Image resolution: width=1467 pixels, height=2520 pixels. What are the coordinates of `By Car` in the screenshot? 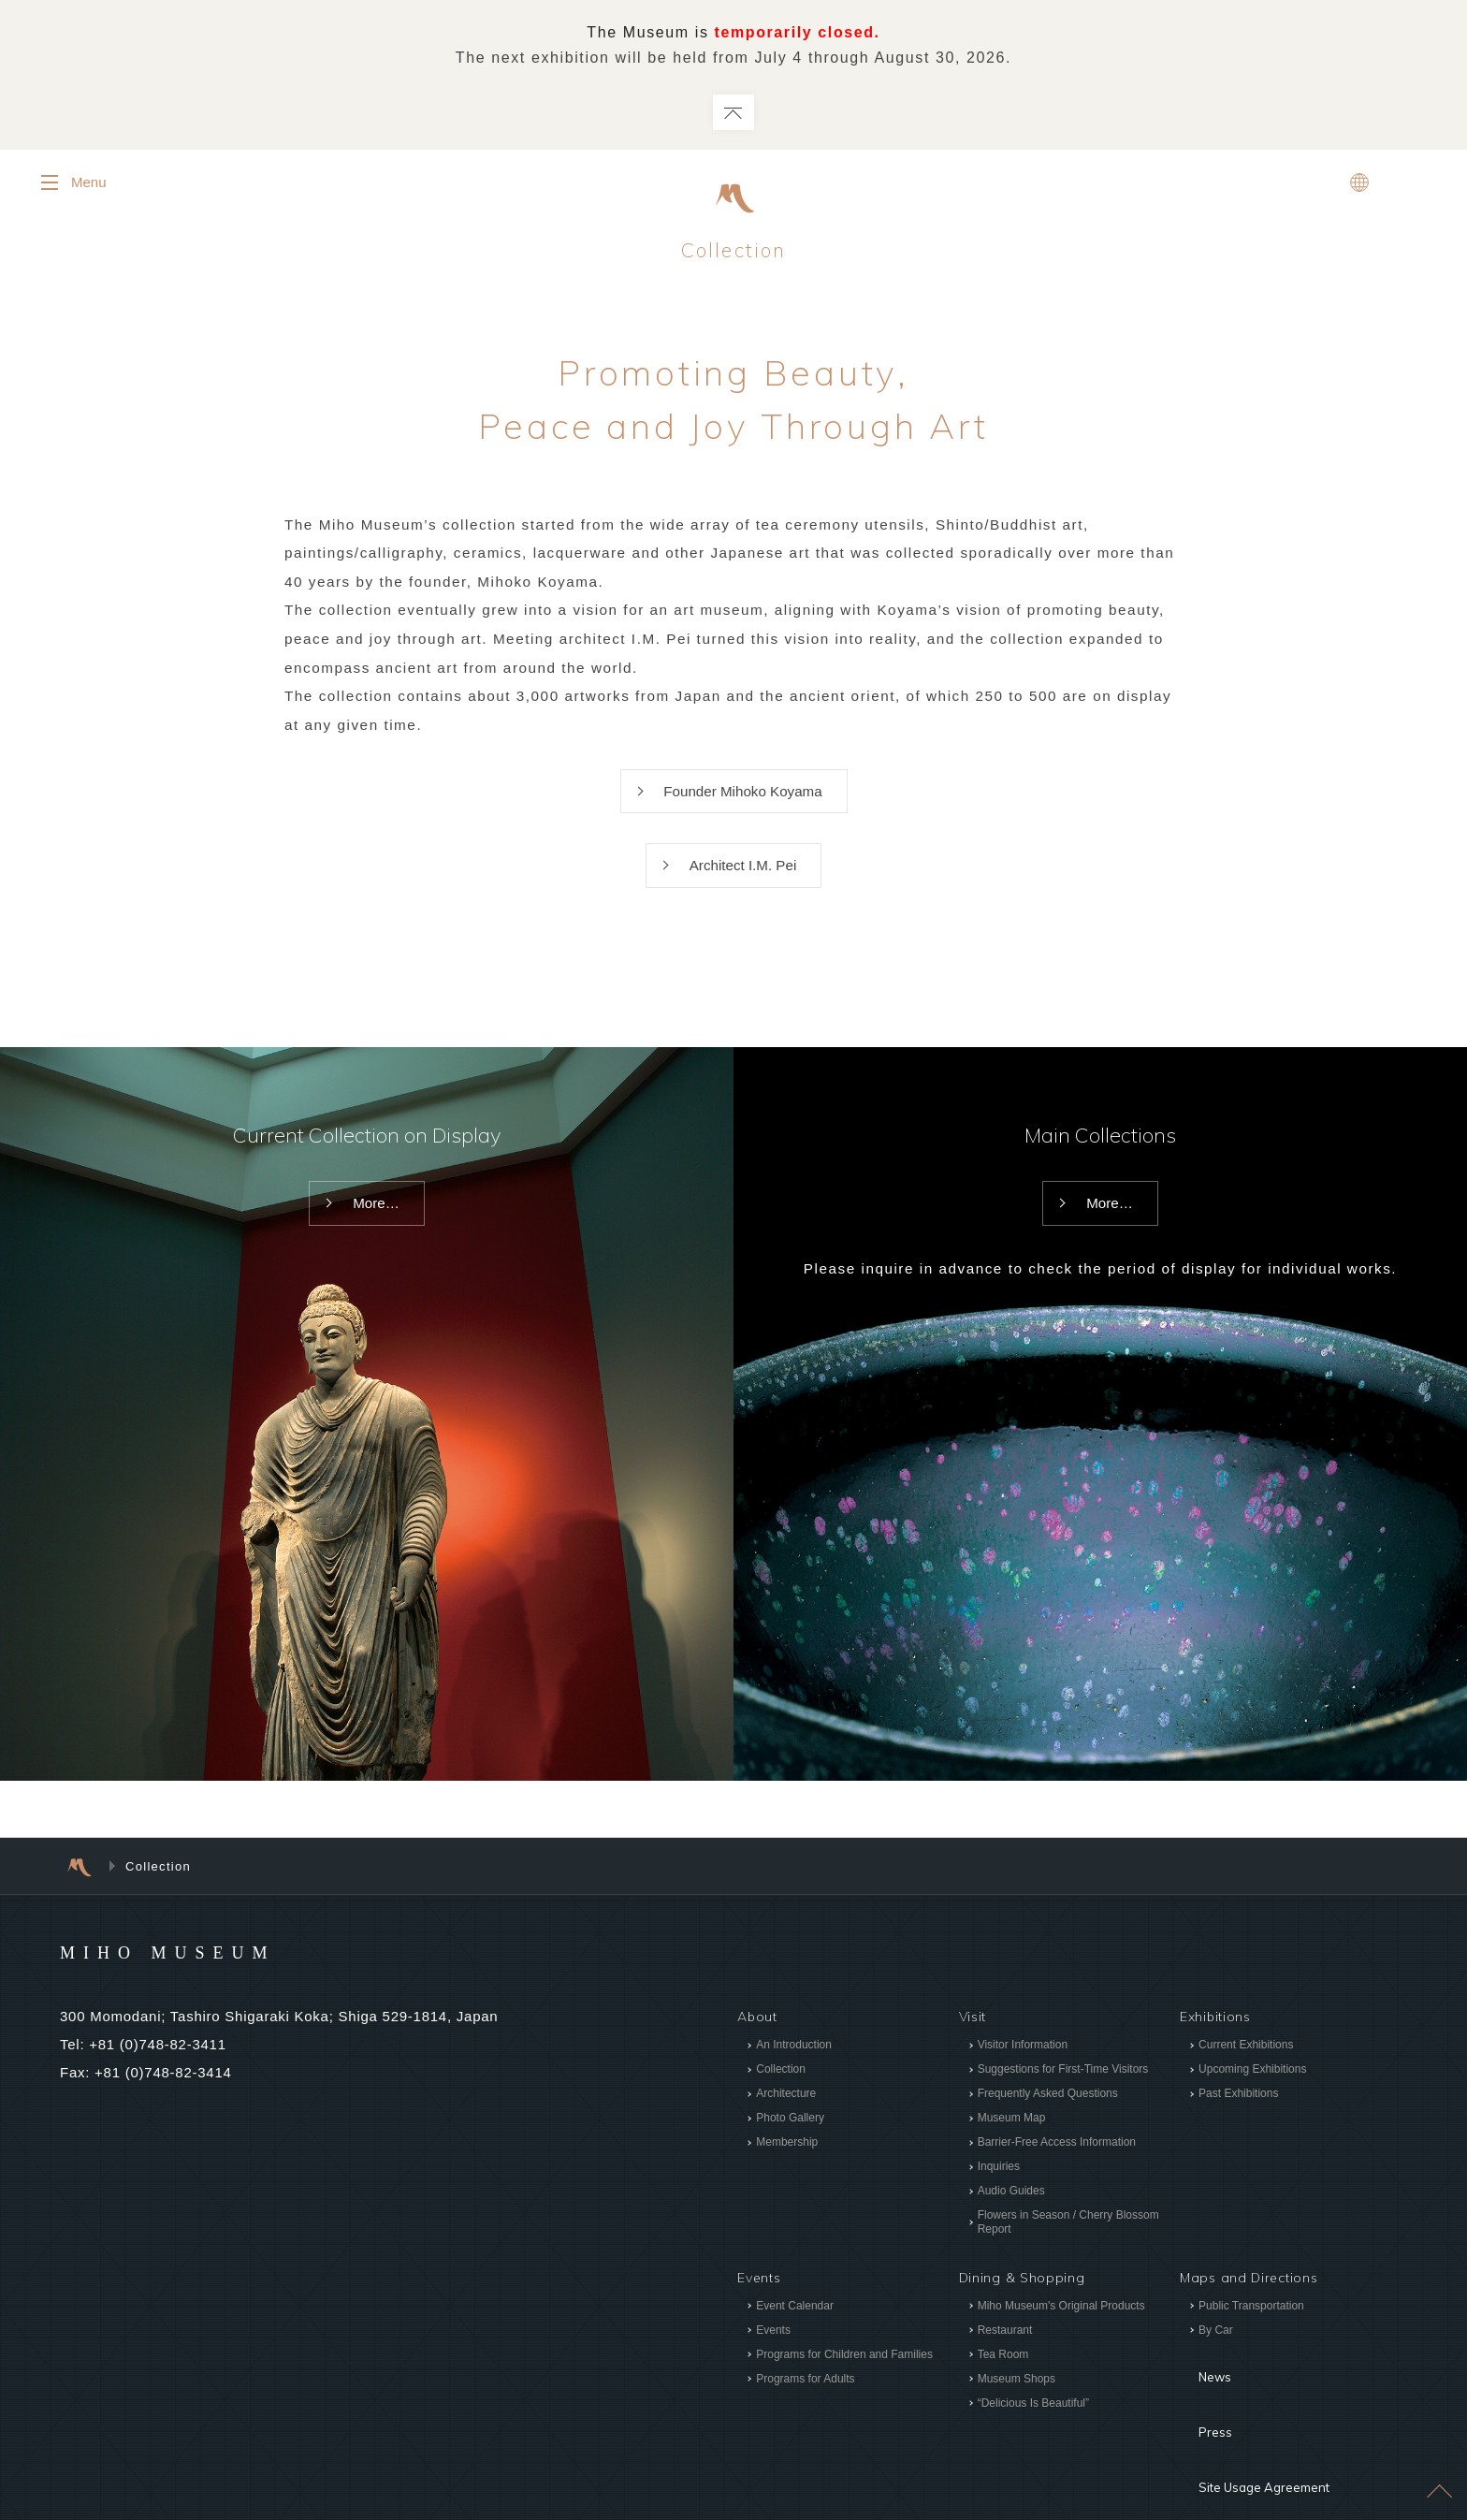 It's located at (1215, 2353).